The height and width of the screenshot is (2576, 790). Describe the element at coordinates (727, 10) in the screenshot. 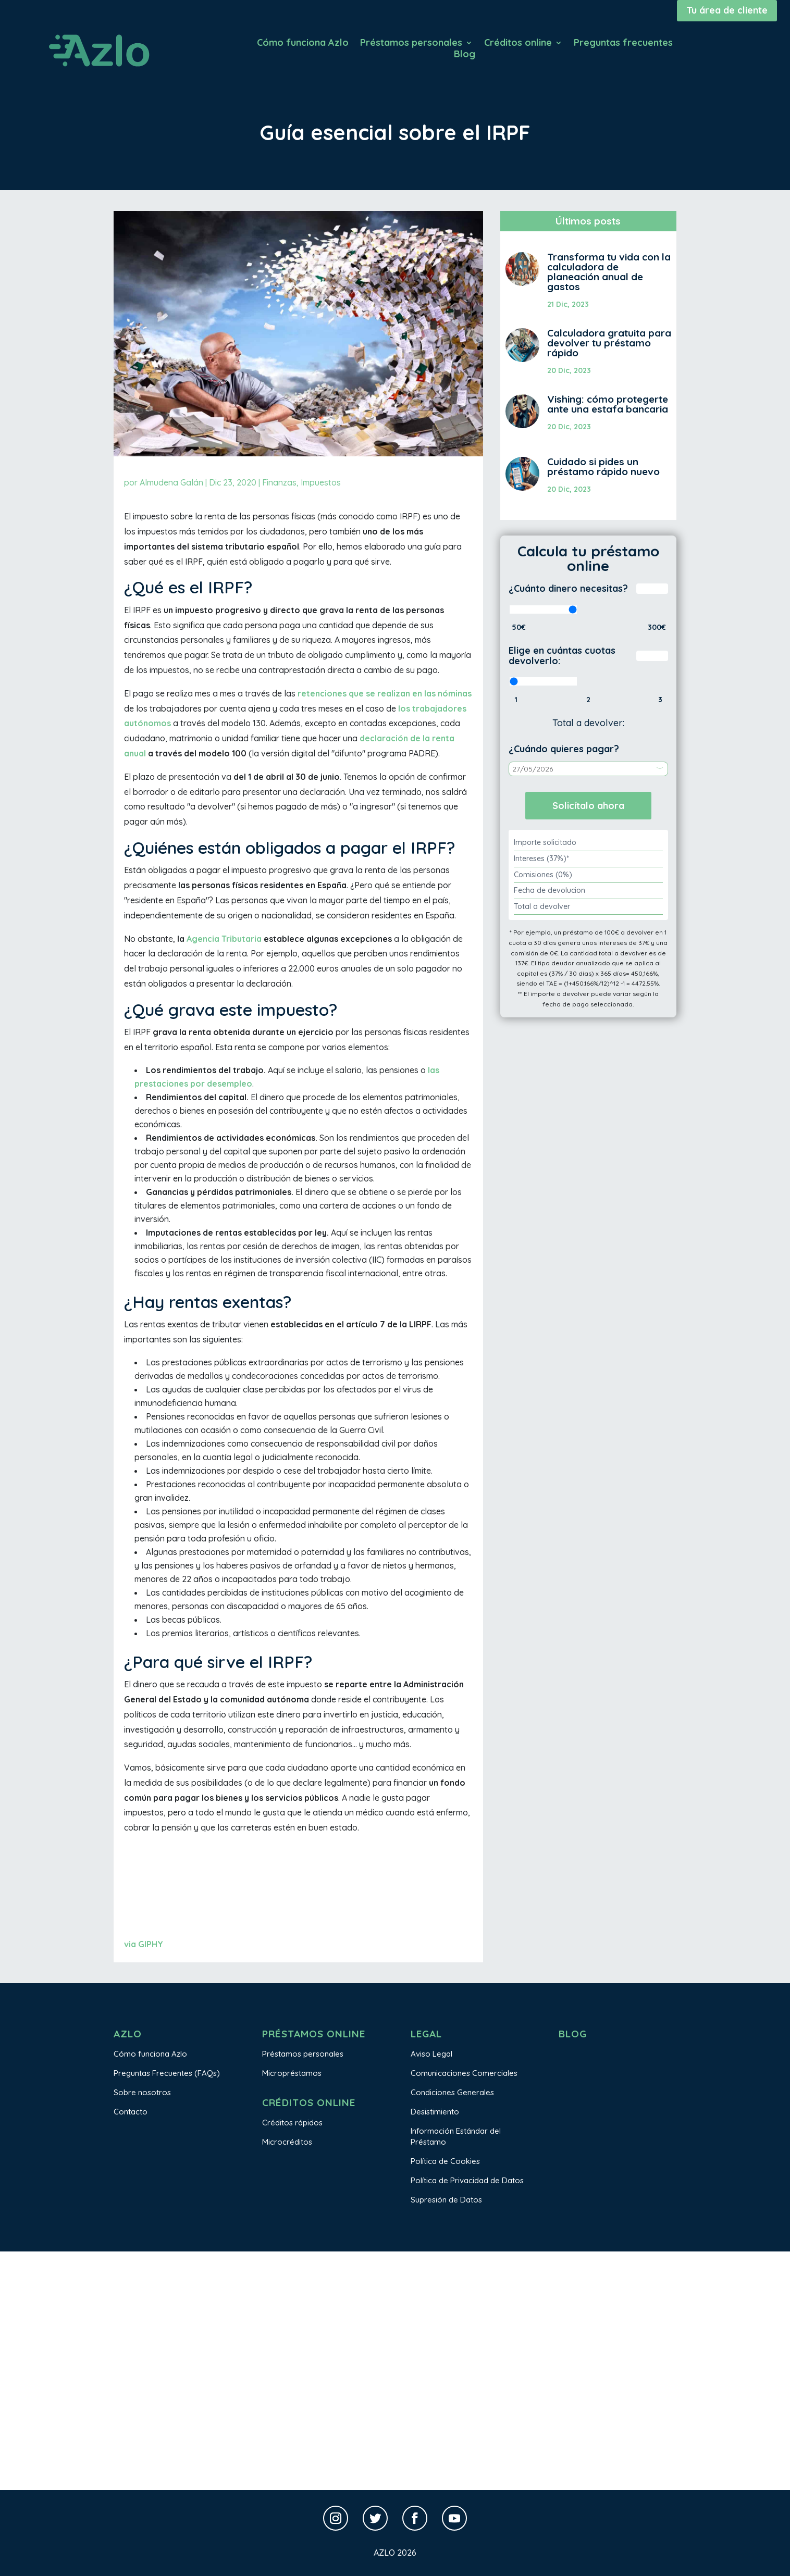

I see `Tu área de cliente` at that location.